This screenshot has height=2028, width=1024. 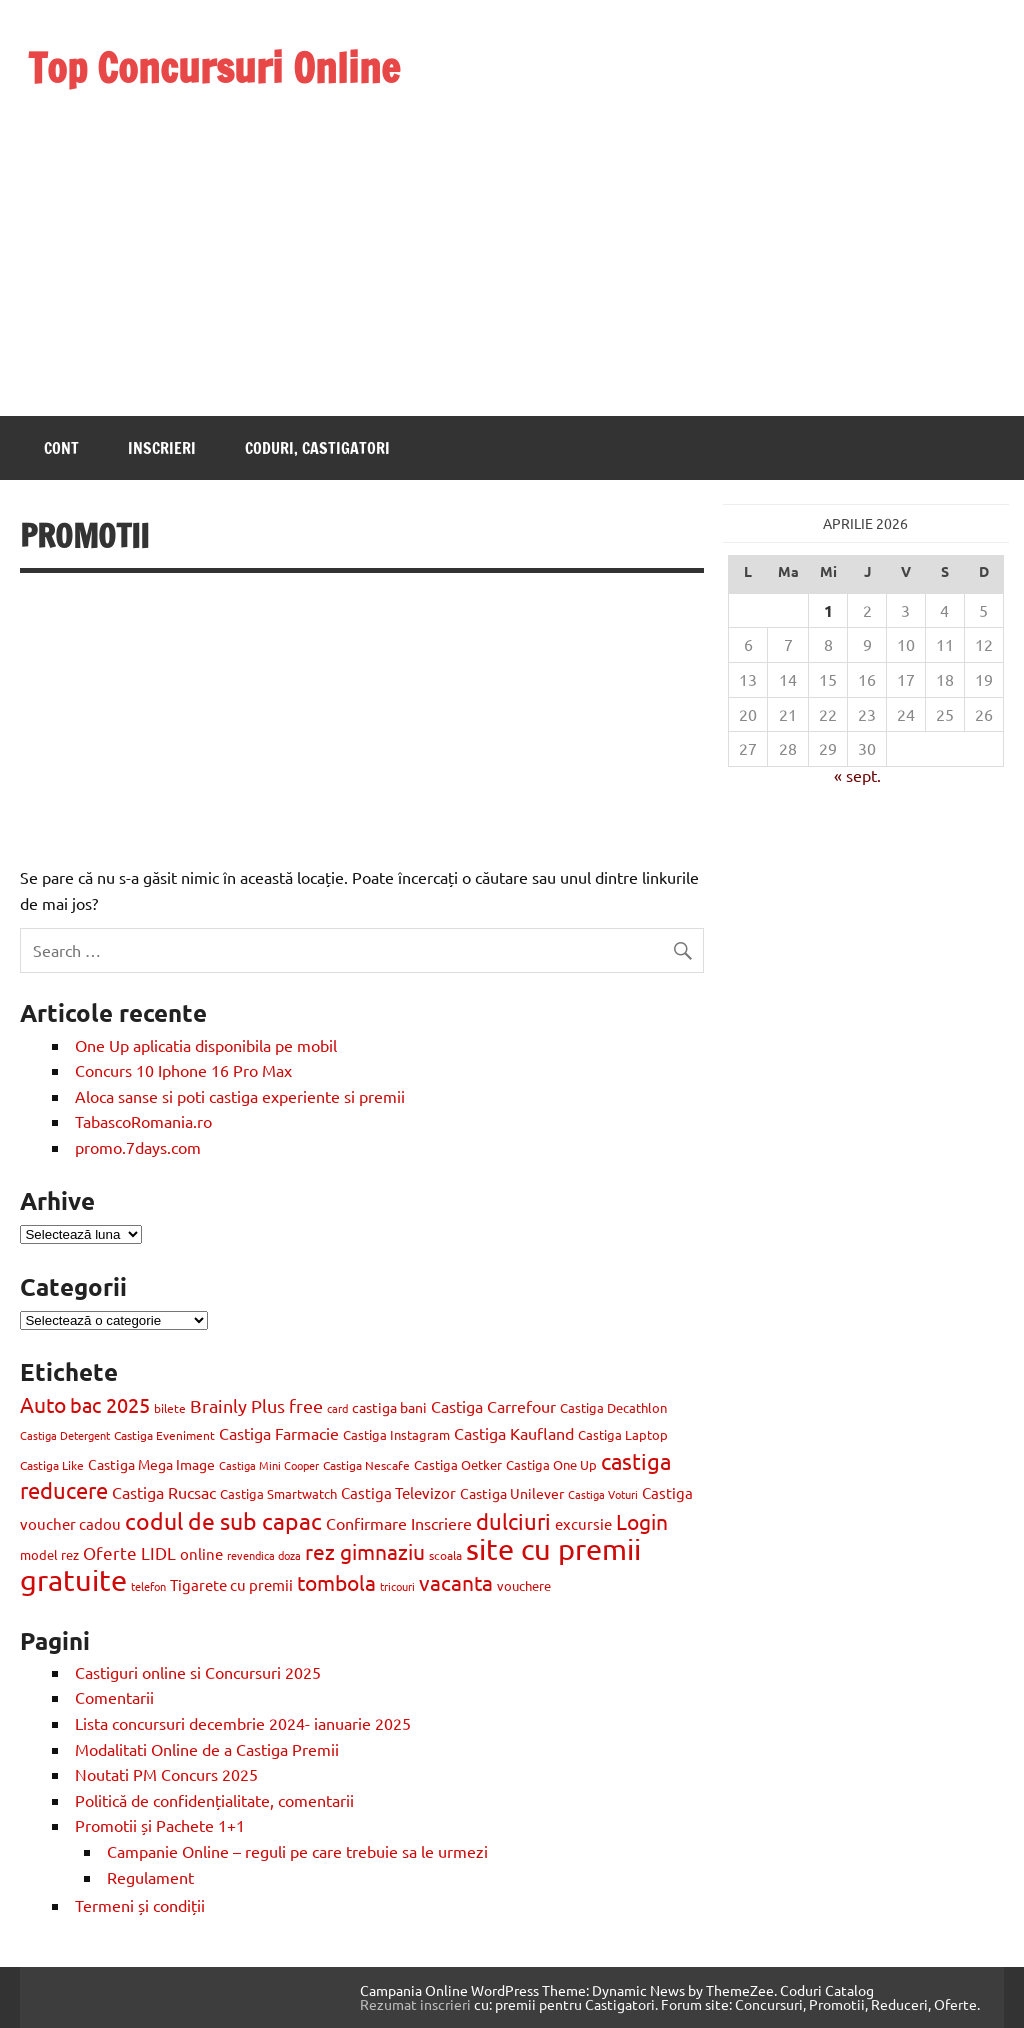 What do you see at coordinates (43, 1404) in the screenshot?
I see `Auto [Auto (48 de elemente)]` at bounding box center [43, 1404].